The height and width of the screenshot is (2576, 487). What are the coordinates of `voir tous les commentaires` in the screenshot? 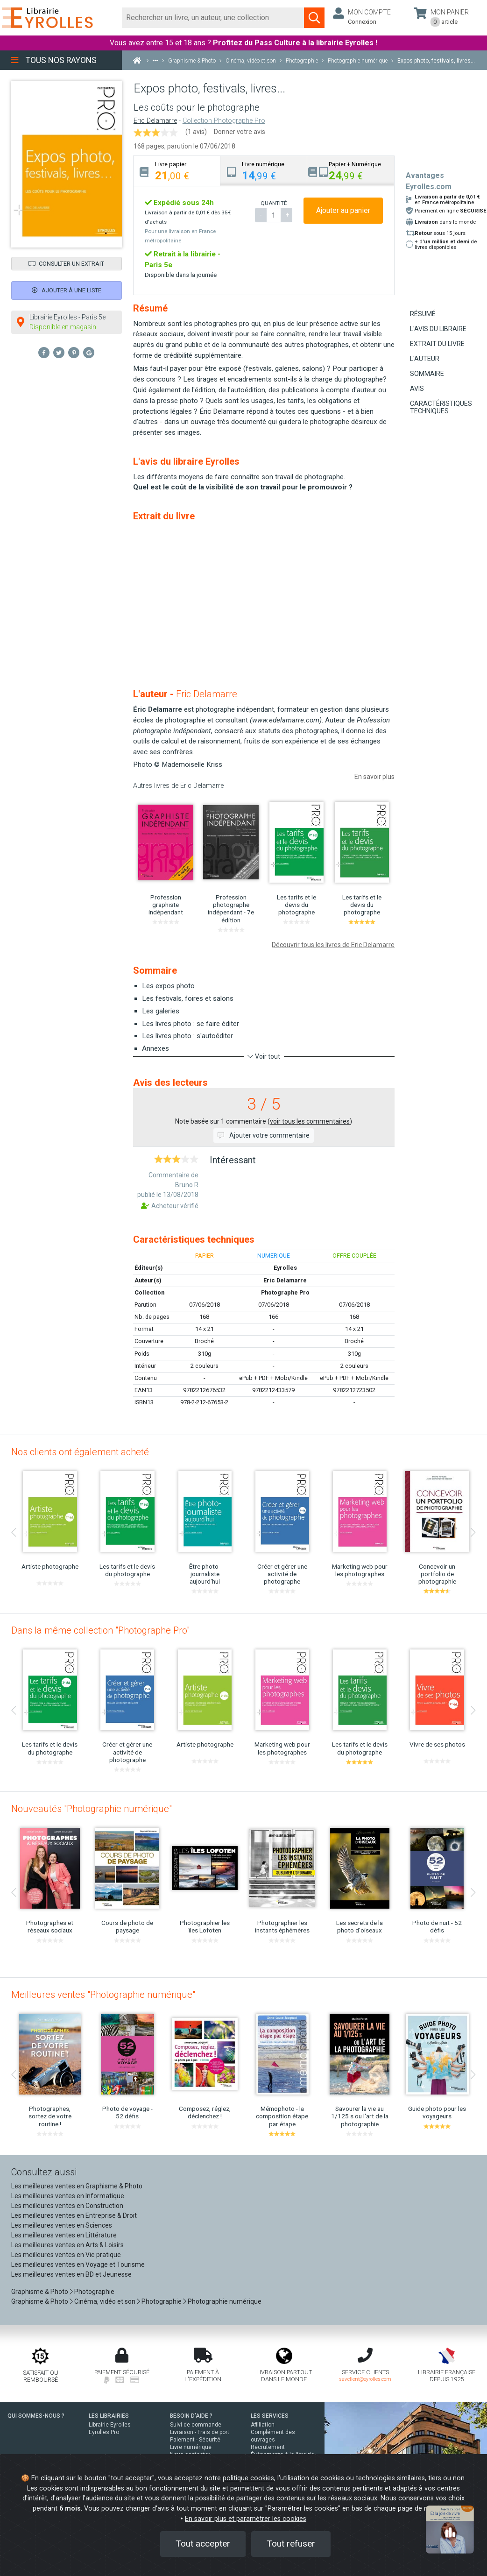 It's located at (310, 1121).